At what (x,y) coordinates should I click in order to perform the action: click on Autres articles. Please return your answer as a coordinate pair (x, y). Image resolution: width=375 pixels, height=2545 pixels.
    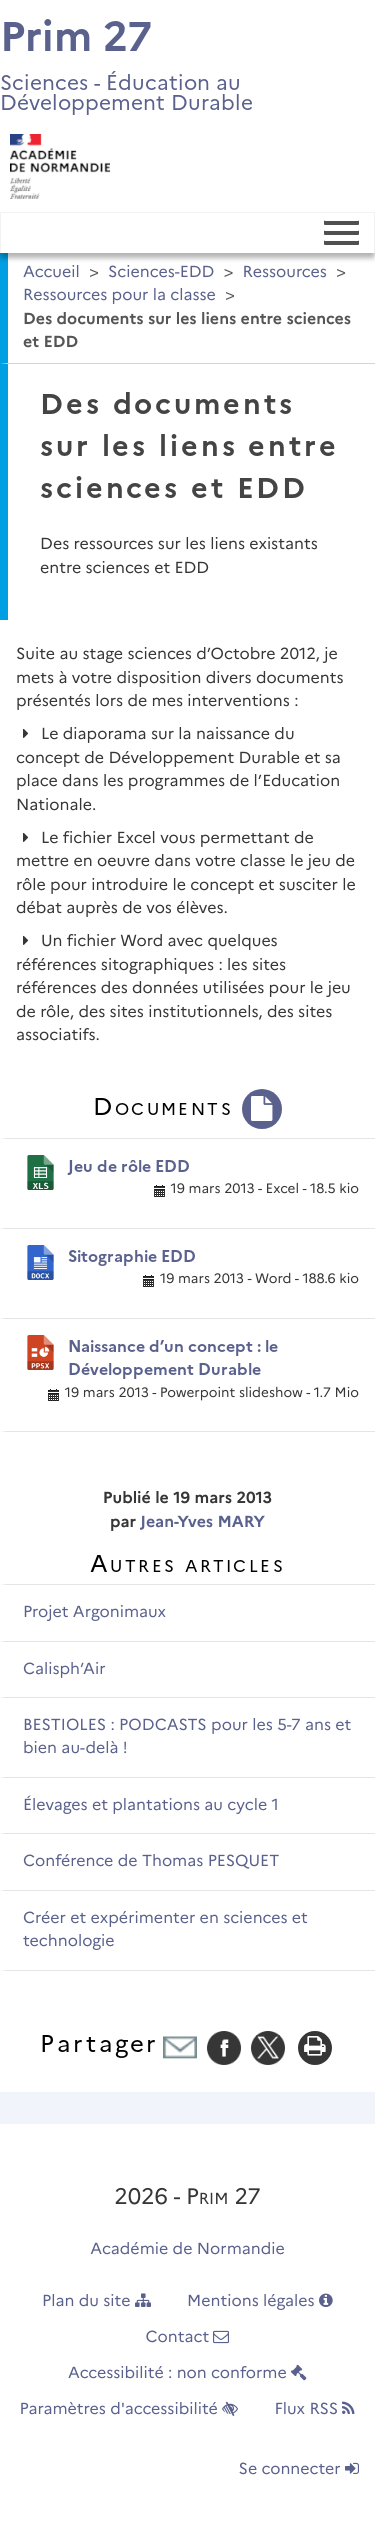
    Looking at the image, I should click on (187, 1563).